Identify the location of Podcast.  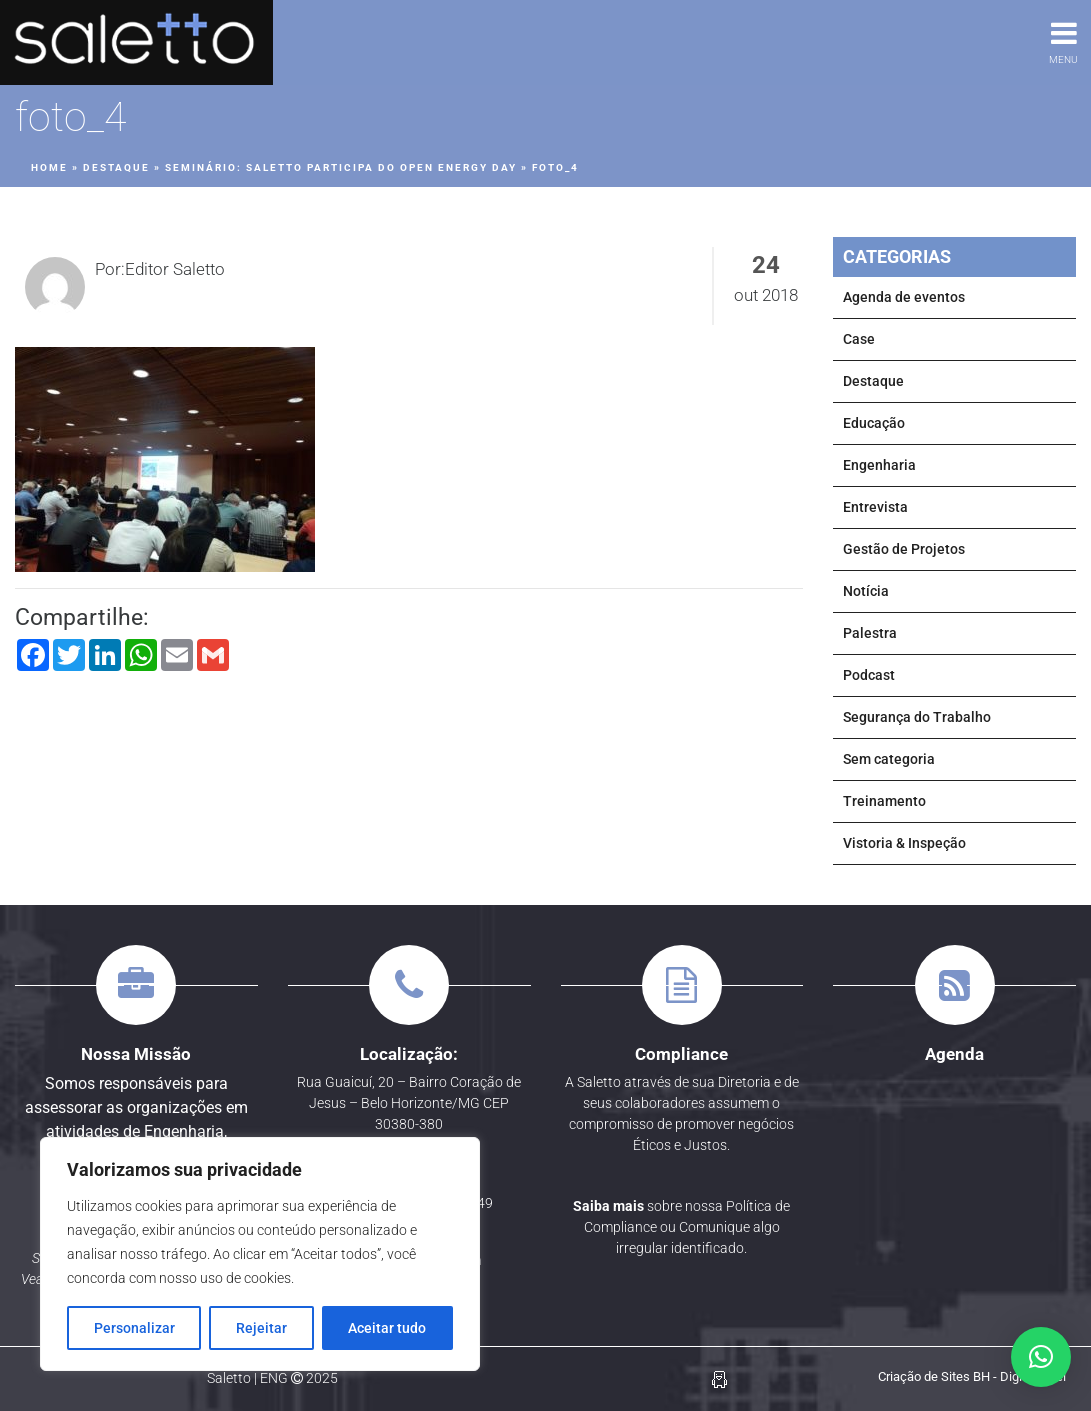
(869, 675).